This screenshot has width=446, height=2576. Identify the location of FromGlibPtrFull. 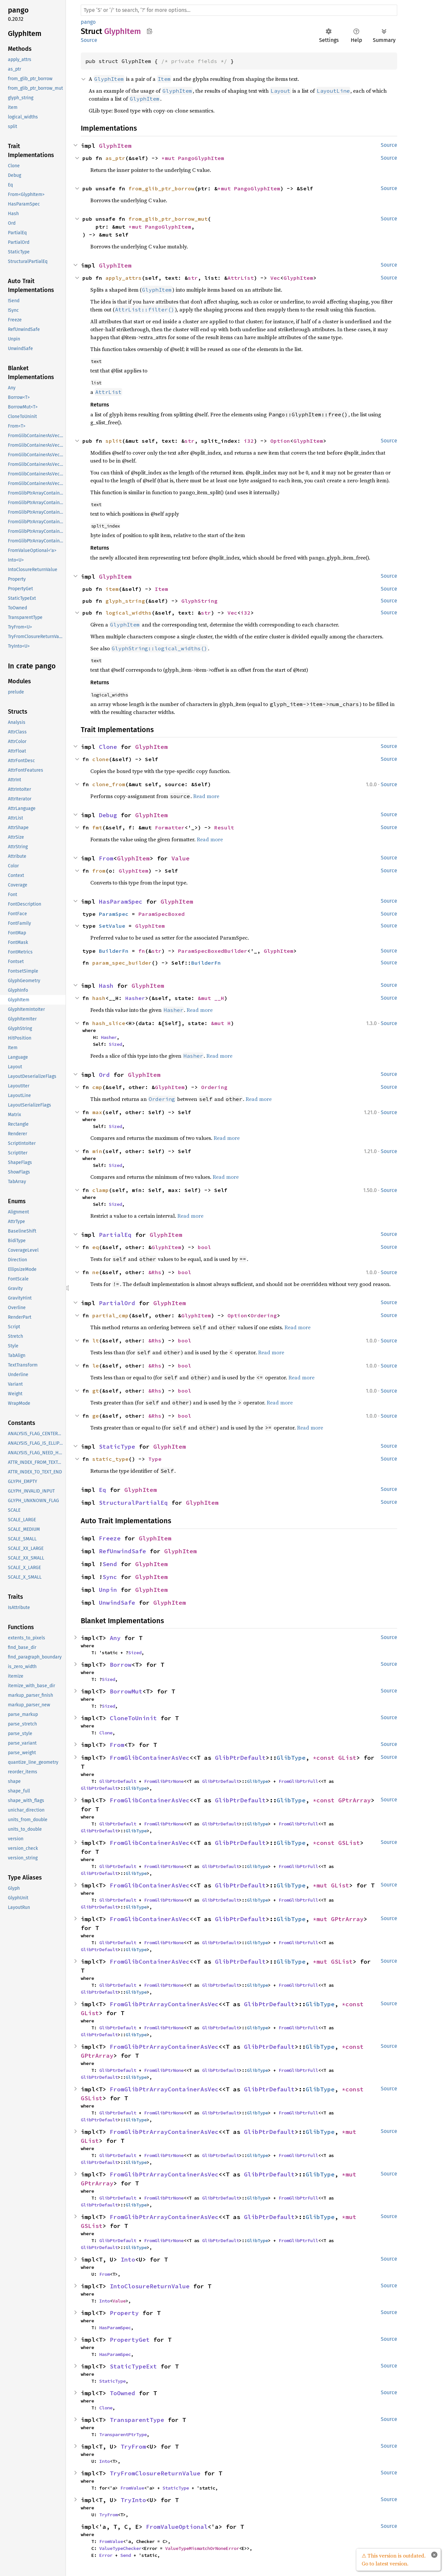
(298, 1781).